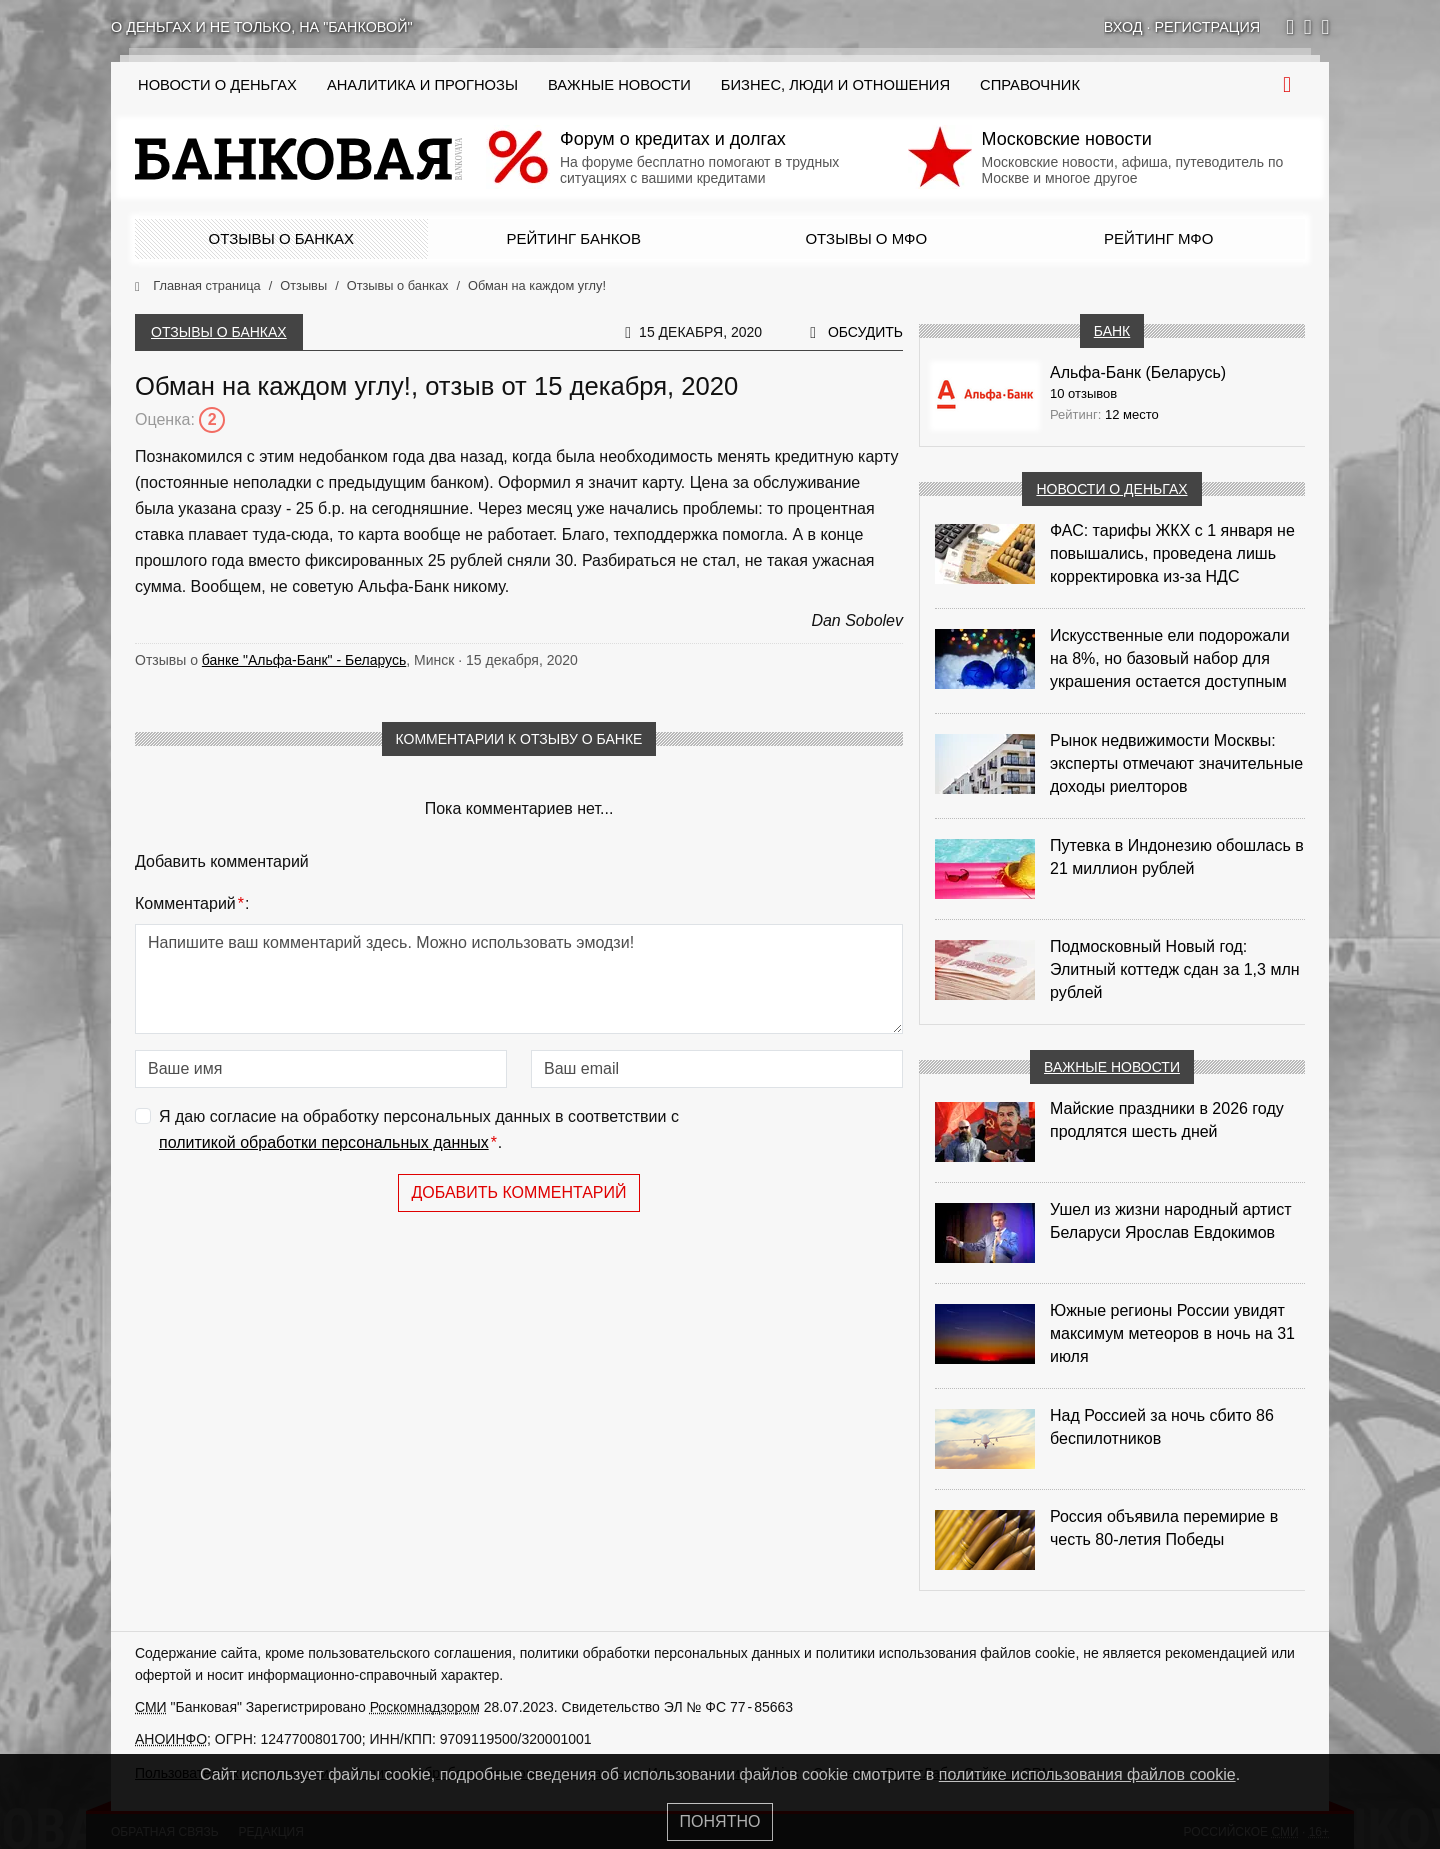 The width and height of the screenshot is (1440, 1849). Describe the element at coordinates (1172, 553) in the screenshot. I see `ФАС: тарифы ЖКХ с 1 января не повышались, проведена лишь корректировка из‑за НДС` at that location.